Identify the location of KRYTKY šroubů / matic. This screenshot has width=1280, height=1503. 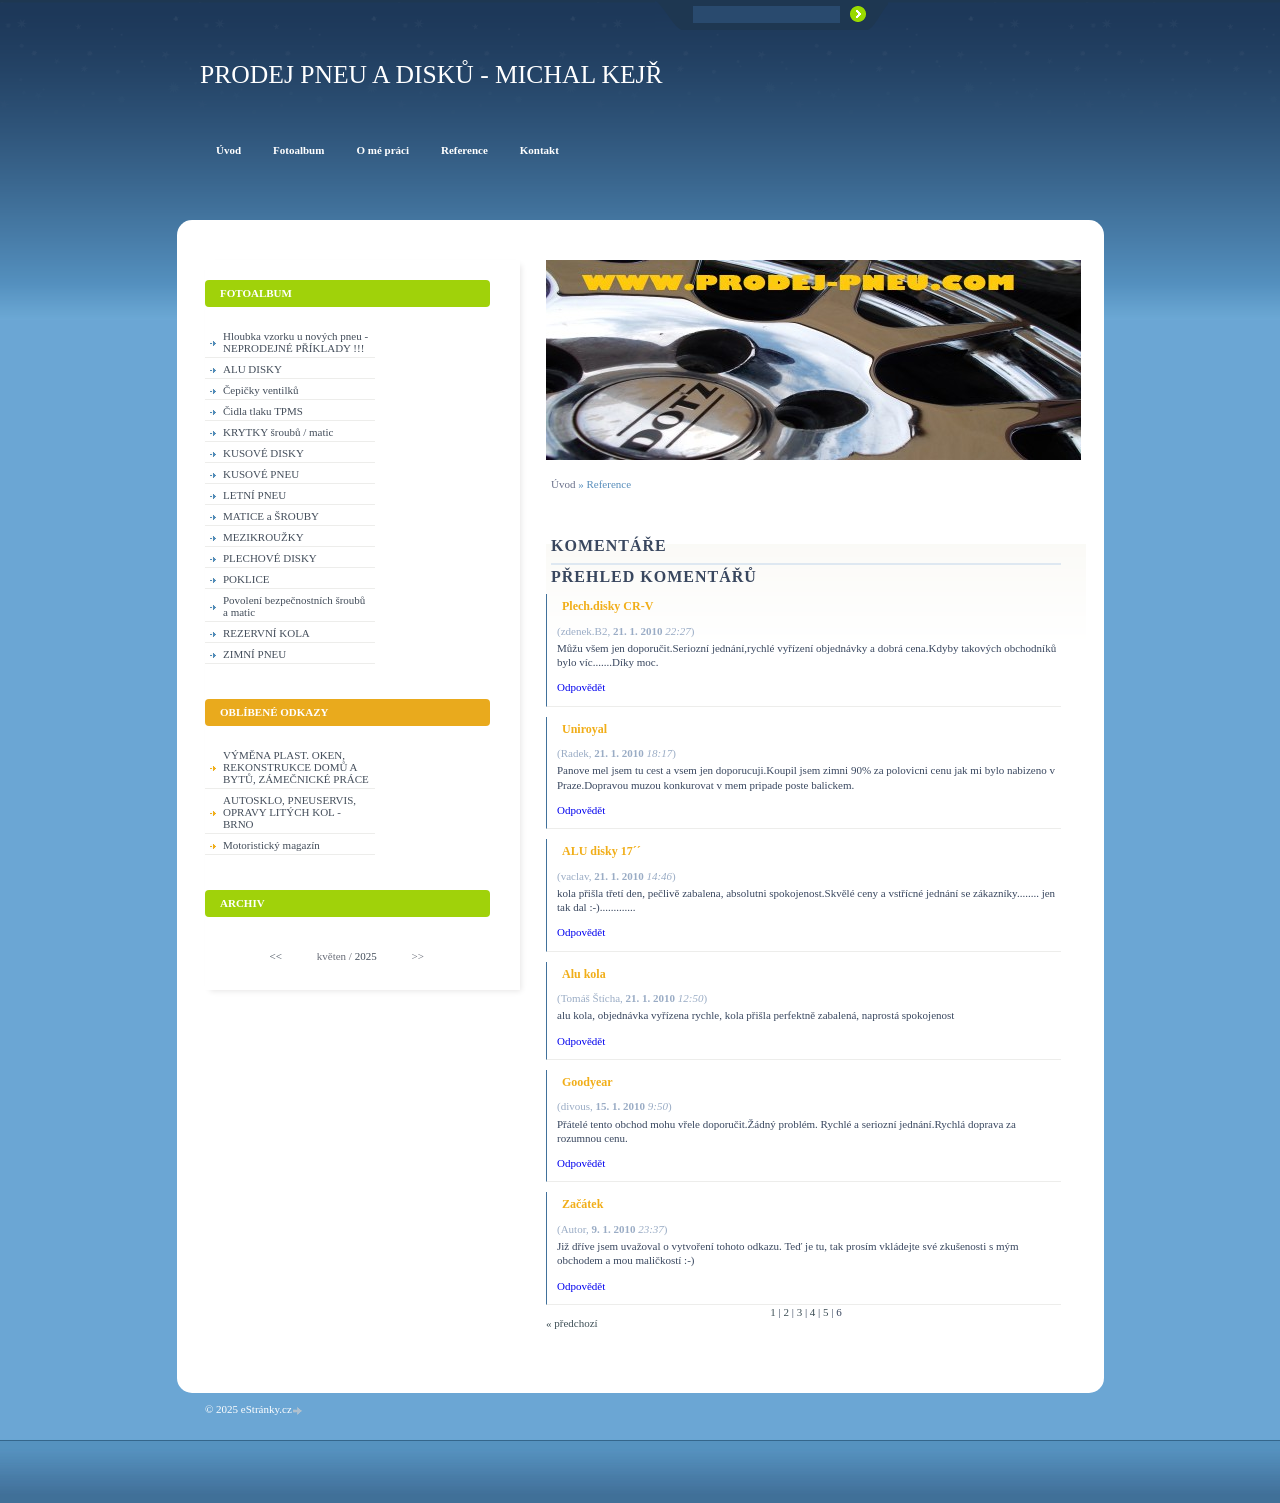
(278, 432).